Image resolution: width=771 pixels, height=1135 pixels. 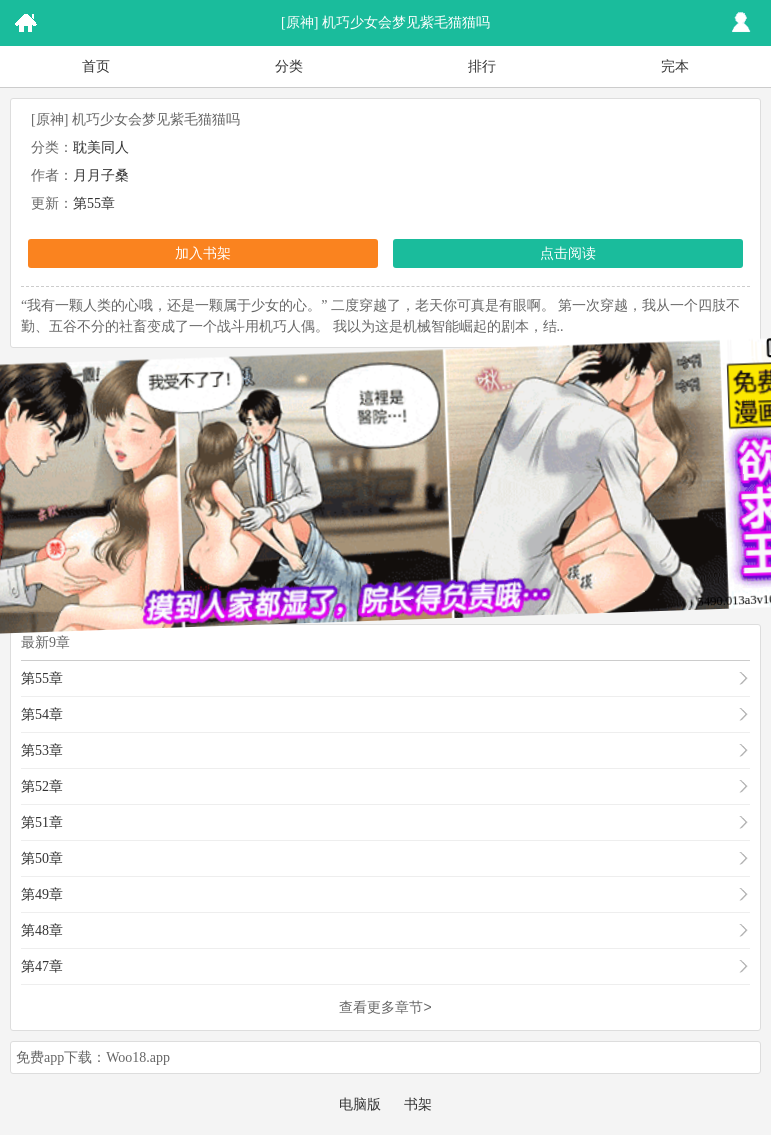 What do you see at coordinates (42, 966) in the screenshot?
I see `第47章` at bounding box center [42, 966].